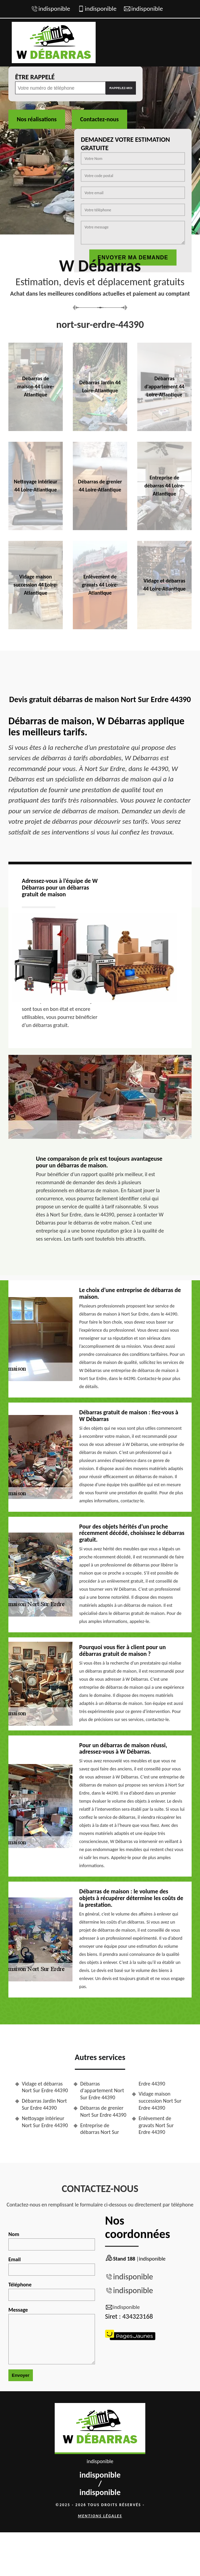 The width and height of the screenshot is (200, 2576). Describe the element at coordinates (164, 485) in the screenshot. I see `Entreprise de débarras 44 Loire-Atlantique` at that location.